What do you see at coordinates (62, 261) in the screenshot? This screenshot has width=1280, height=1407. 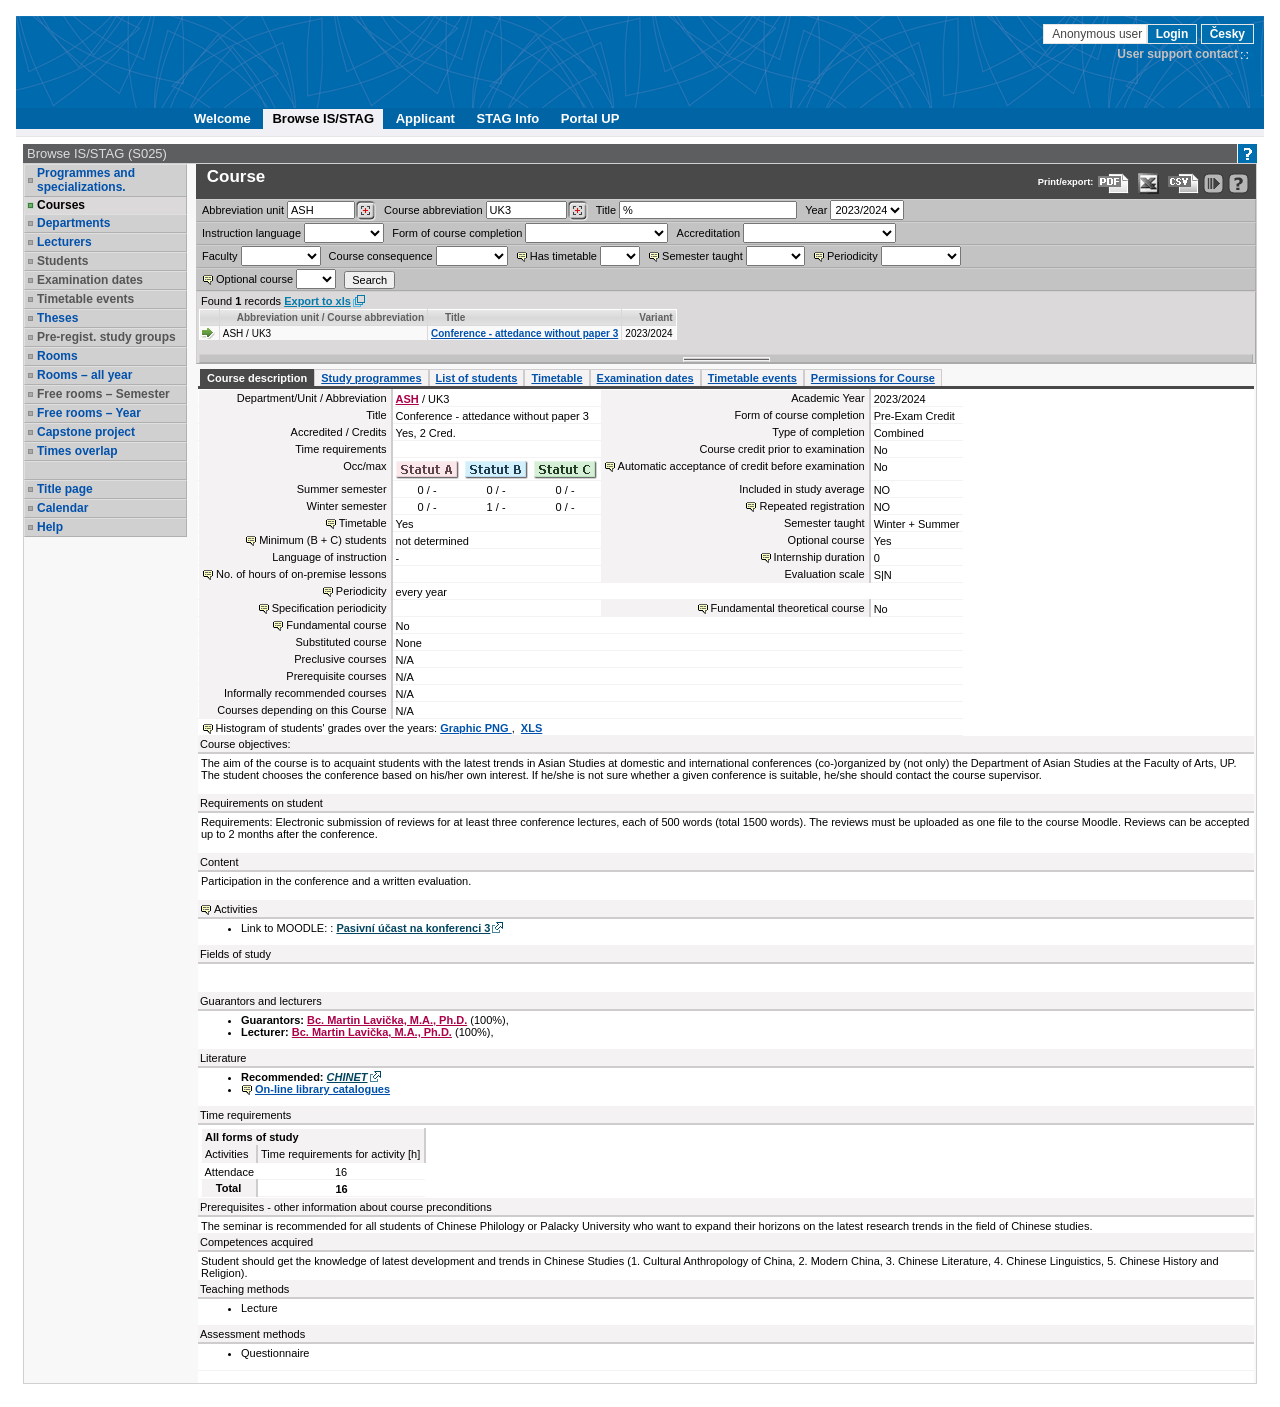 I see `Students` at bounding box center [62, 261].